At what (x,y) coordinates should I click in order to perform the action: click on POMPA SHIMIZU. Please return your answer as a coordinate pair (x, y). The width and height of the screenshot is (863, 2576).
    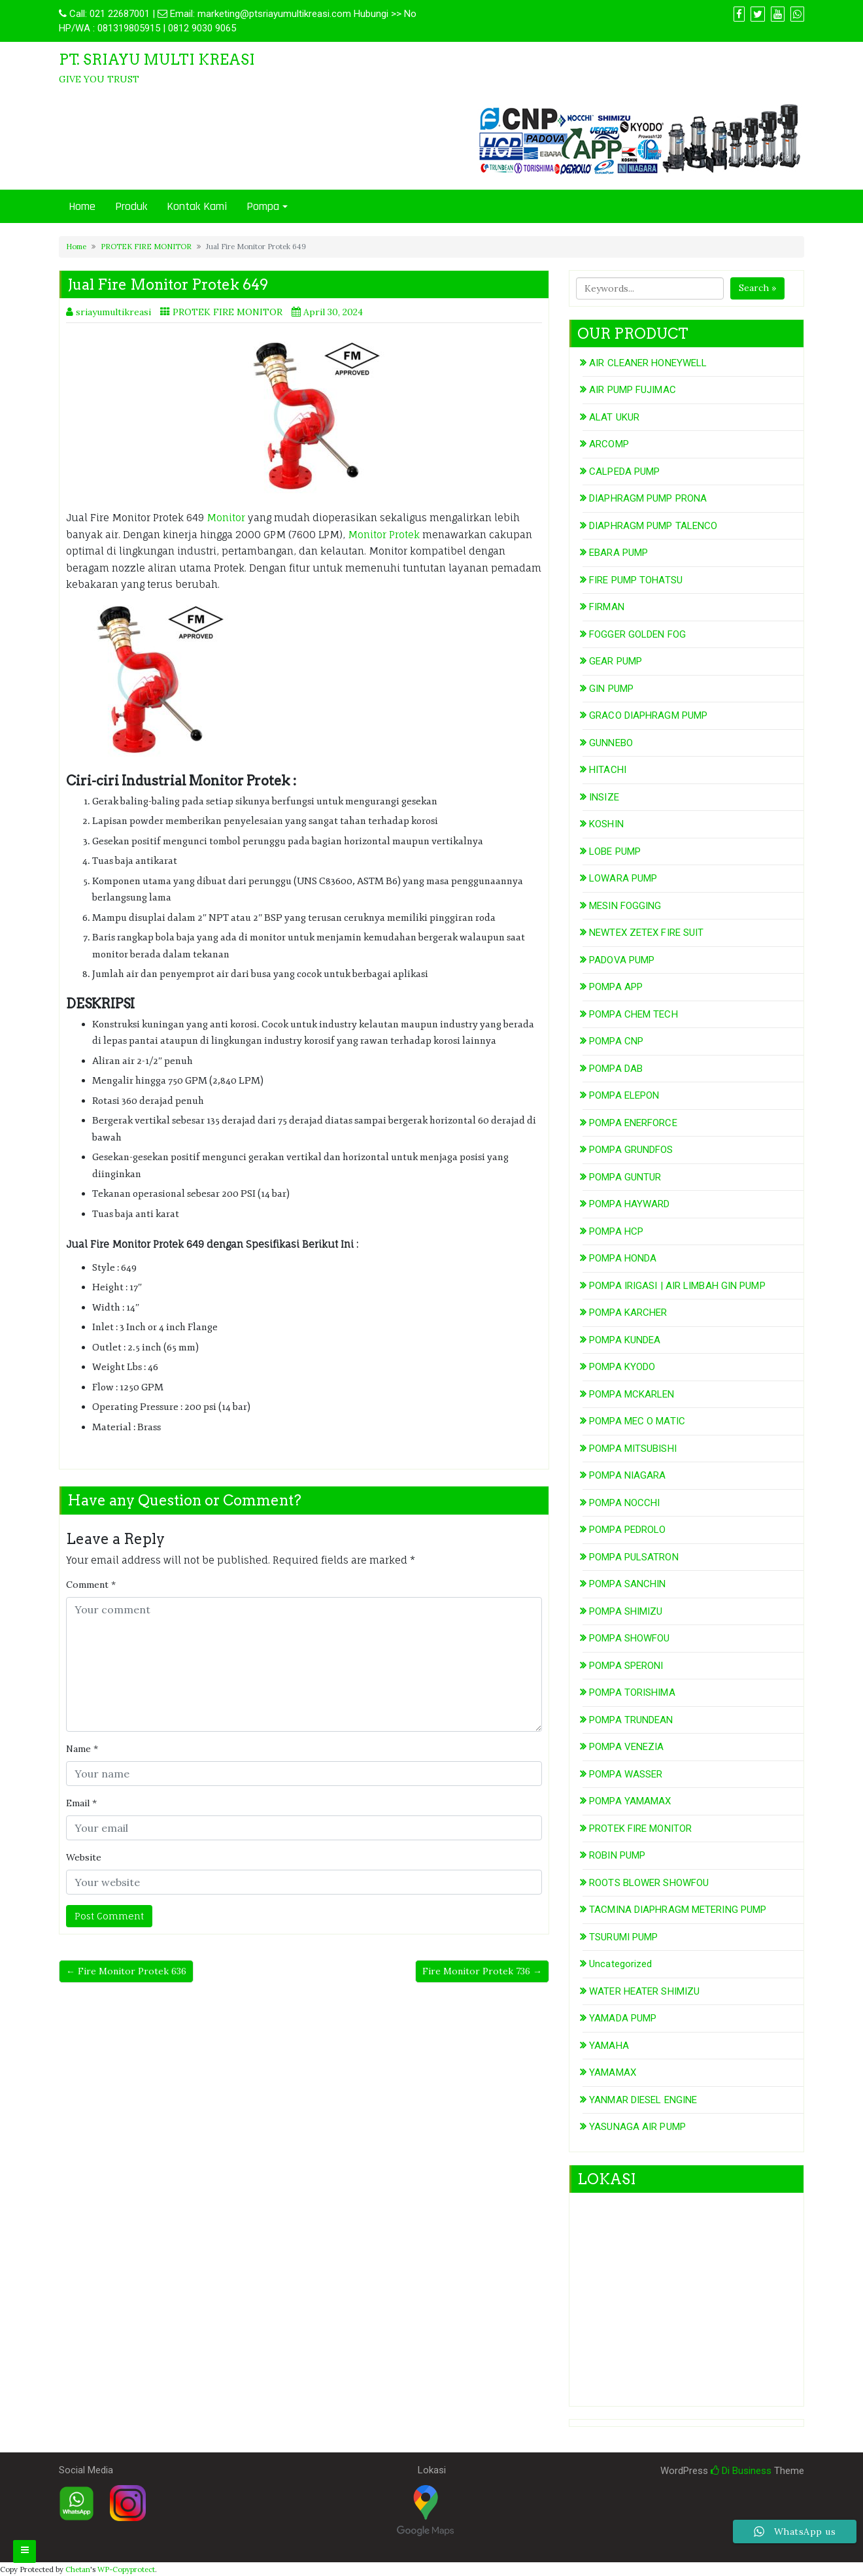
    Looking at the image, I should click on (625, 1611).